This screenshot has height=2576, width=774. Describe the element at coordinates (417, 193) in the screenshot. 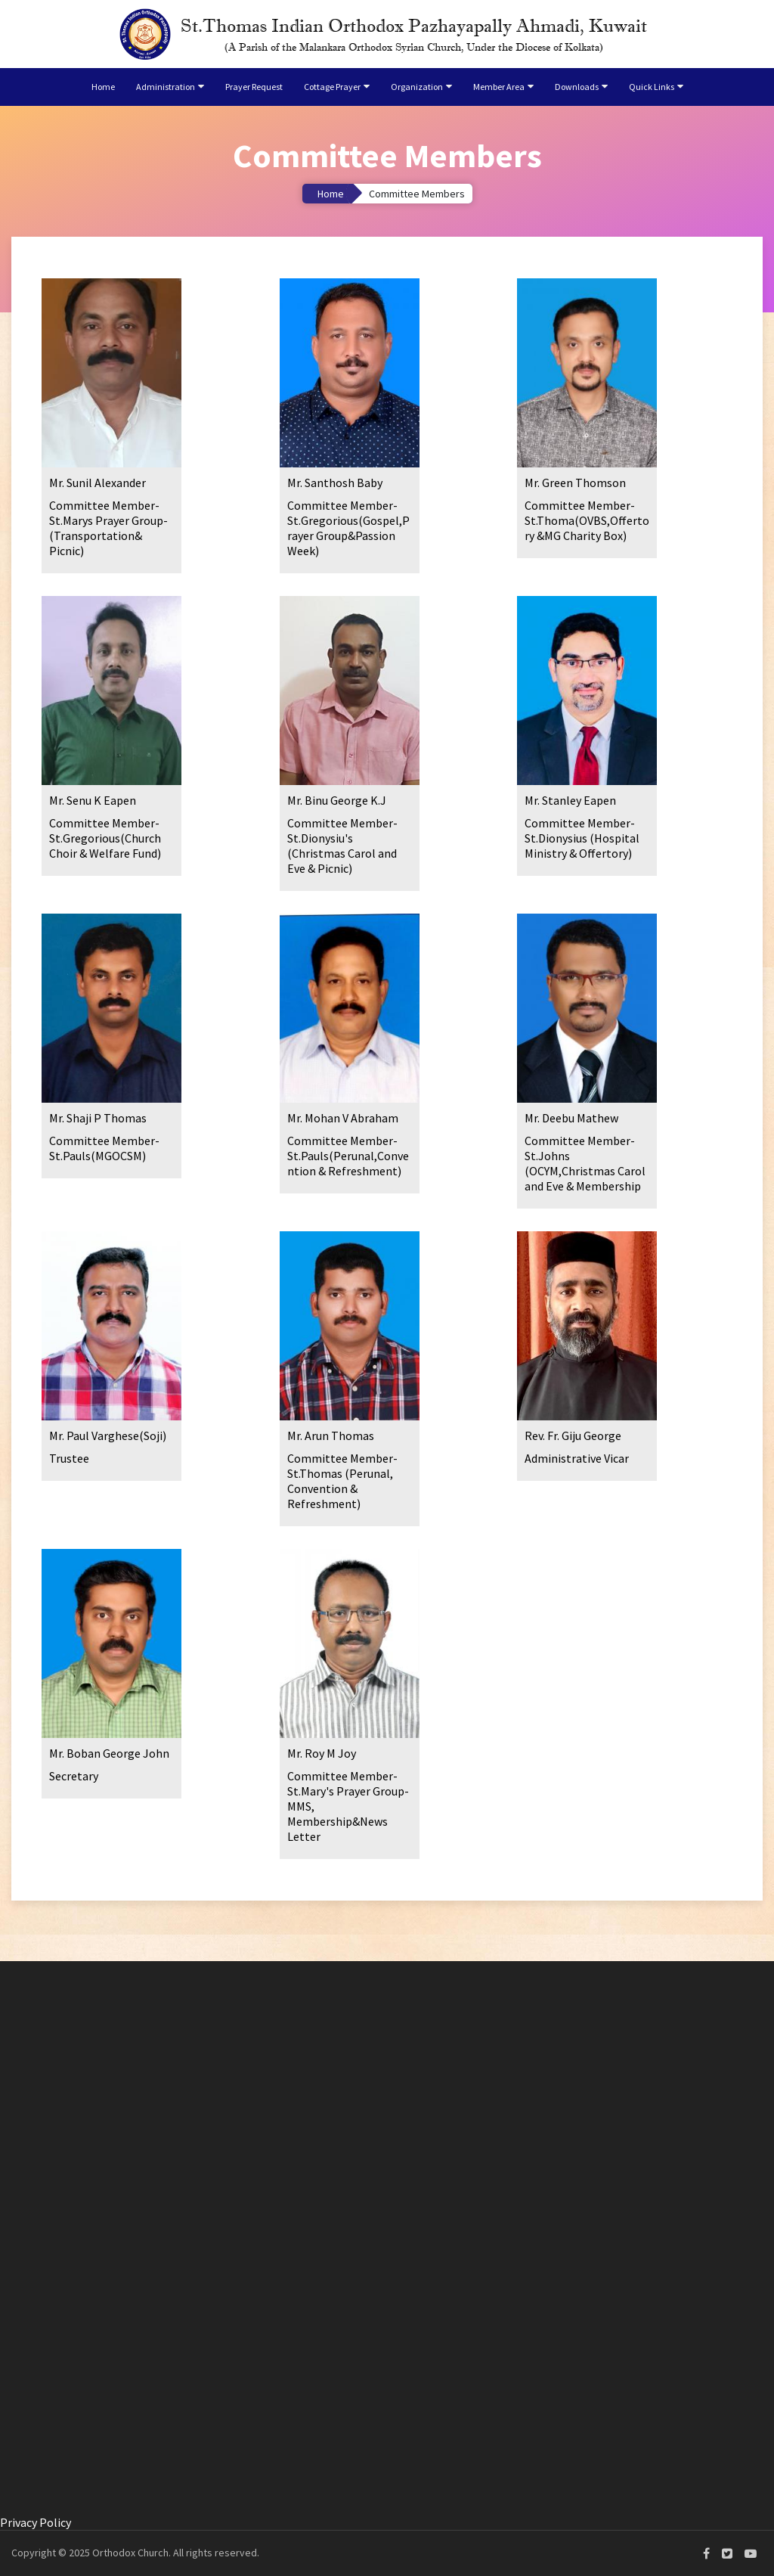

I see `Committee Members` at that location.